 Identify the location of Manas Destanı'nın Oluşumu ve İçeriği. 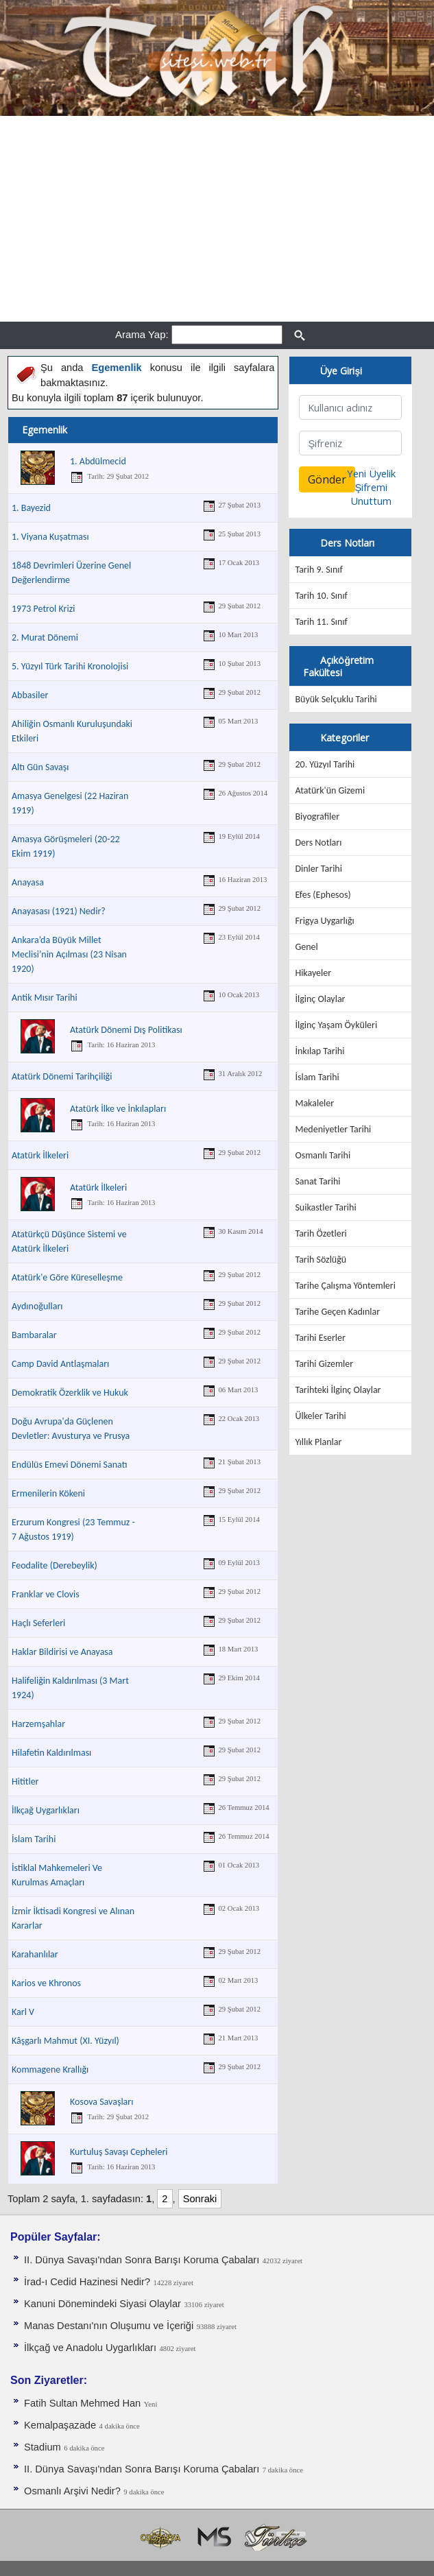
(108, 2325).